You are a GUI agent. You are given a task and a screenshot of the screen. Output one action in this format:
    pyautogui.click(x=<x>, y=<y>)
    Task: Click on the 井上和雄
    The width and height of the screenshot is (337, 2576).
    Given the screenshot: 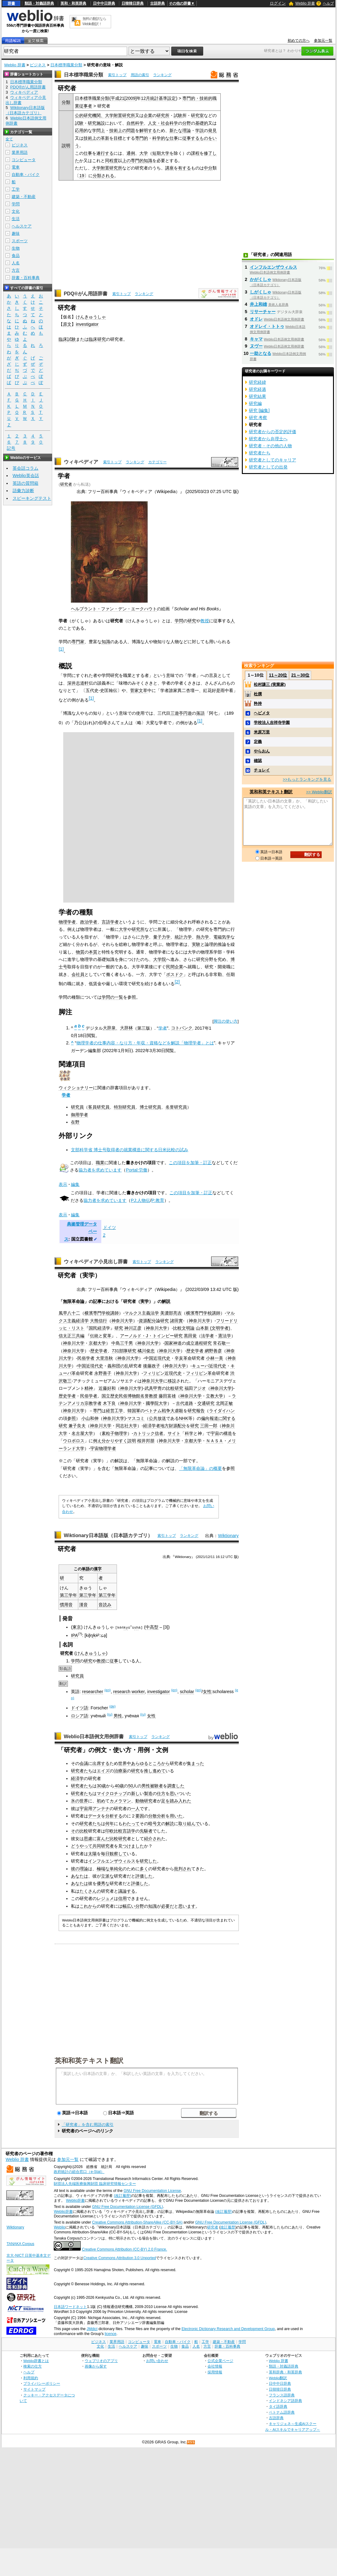 What is the action you would take?
    pyautogui.click(x=258, y=304)
    